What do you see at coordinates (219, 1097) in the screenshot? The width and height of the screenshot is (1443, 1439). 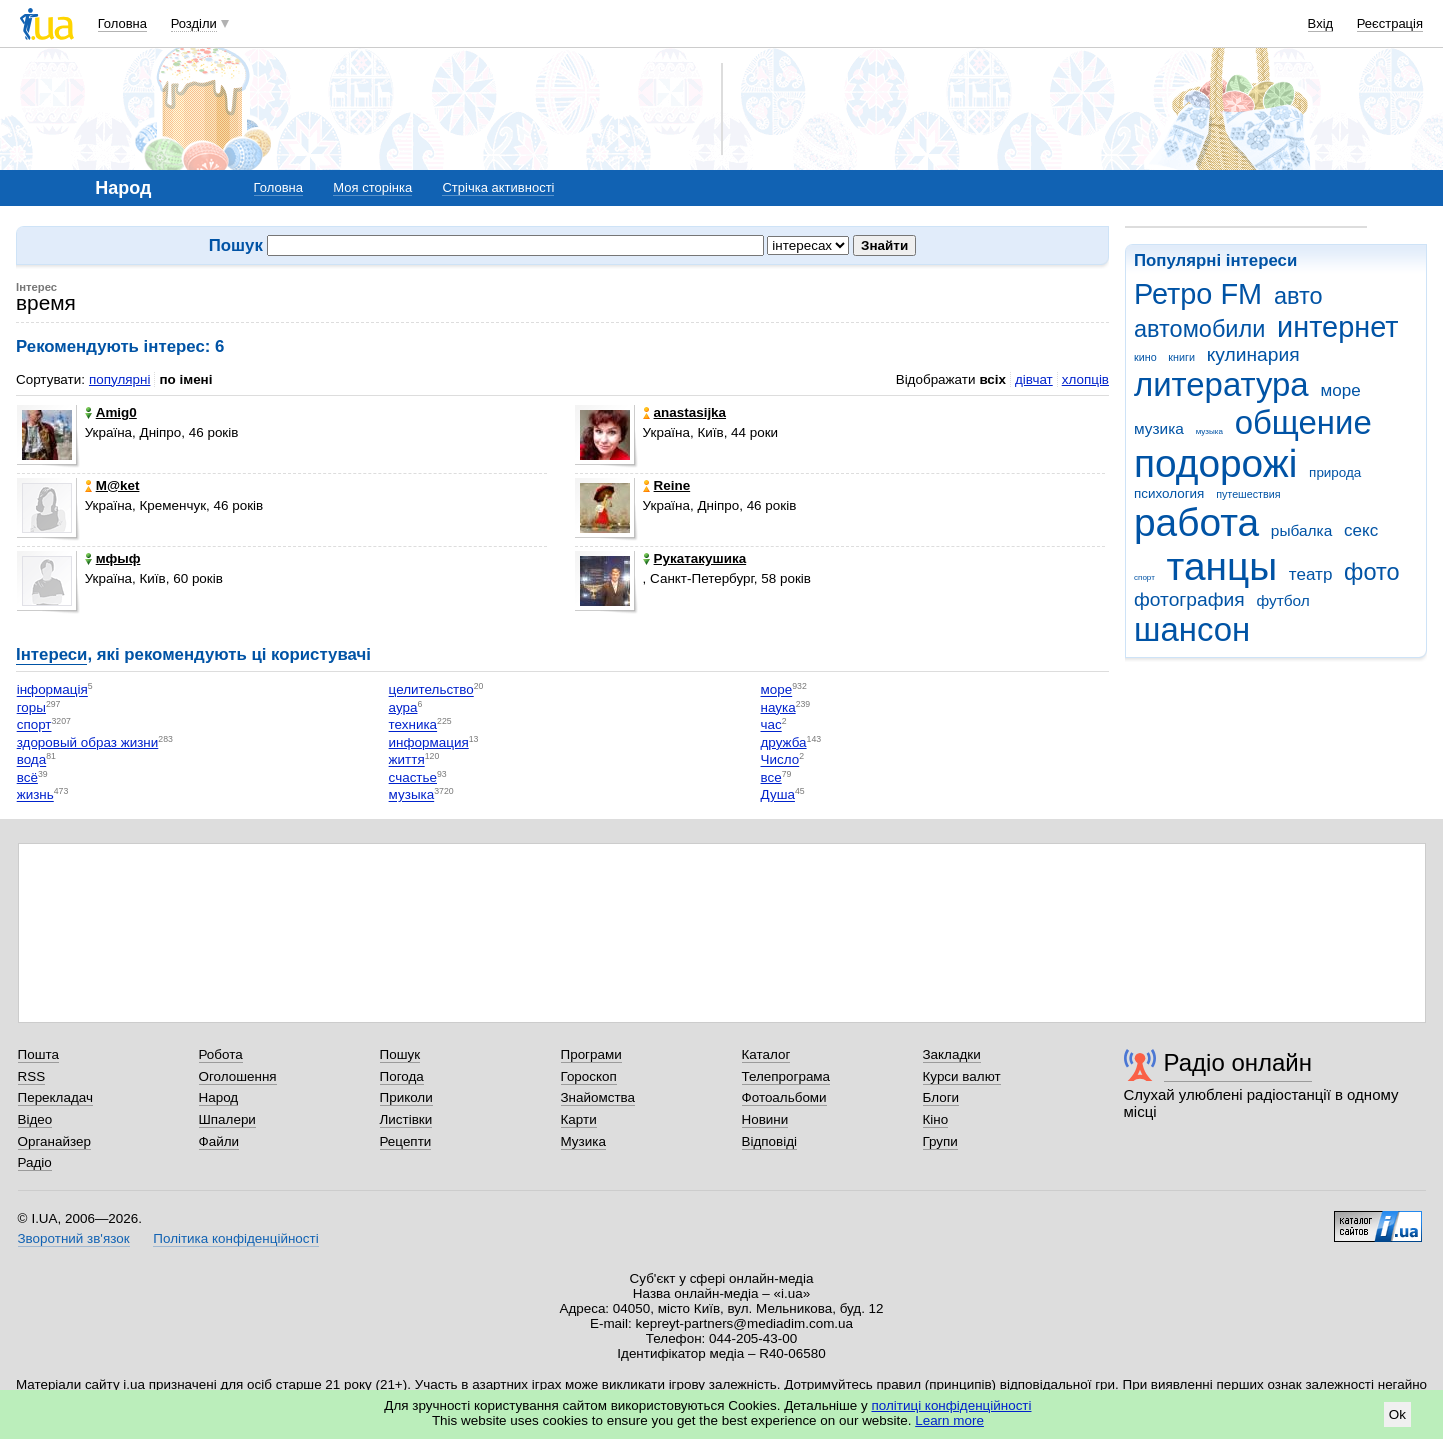 I see `Народ` at bounding box center [219, 1097].